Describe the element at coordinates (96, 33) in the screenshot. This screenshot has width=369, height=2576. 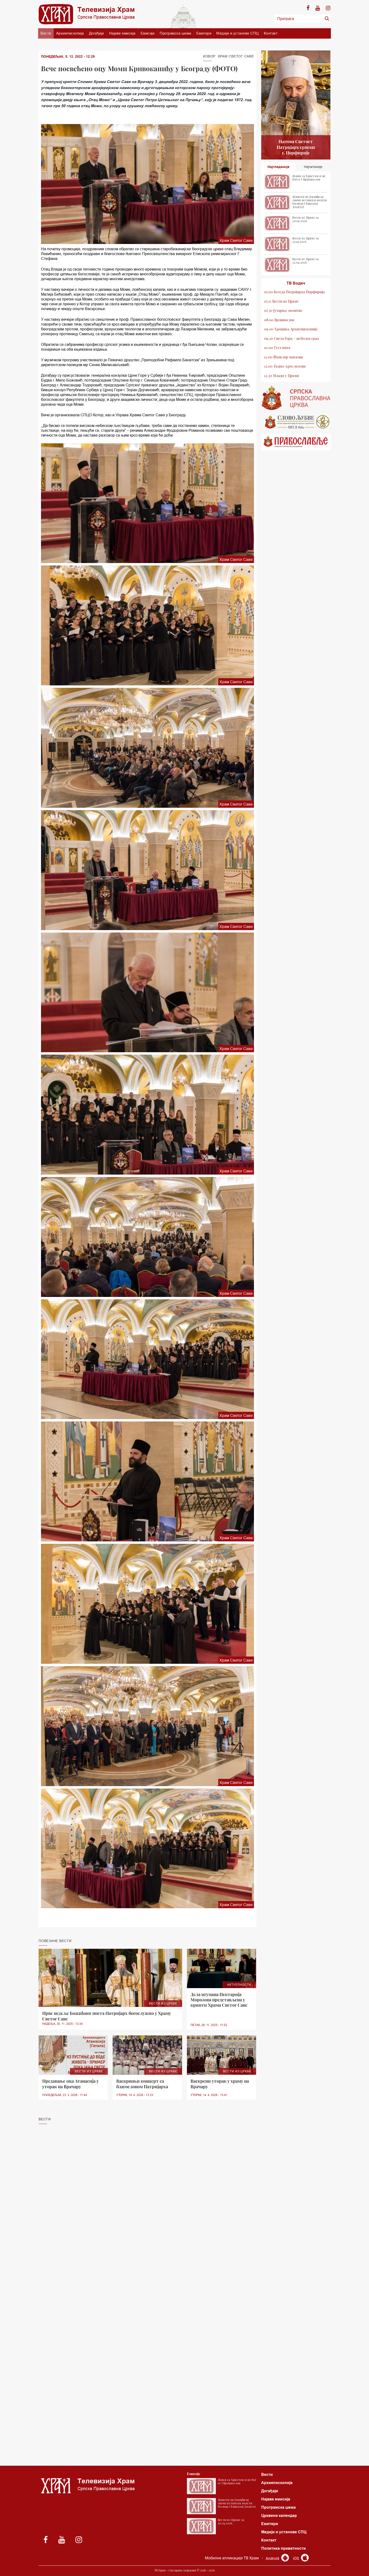
I see `Догађаји` at that location.